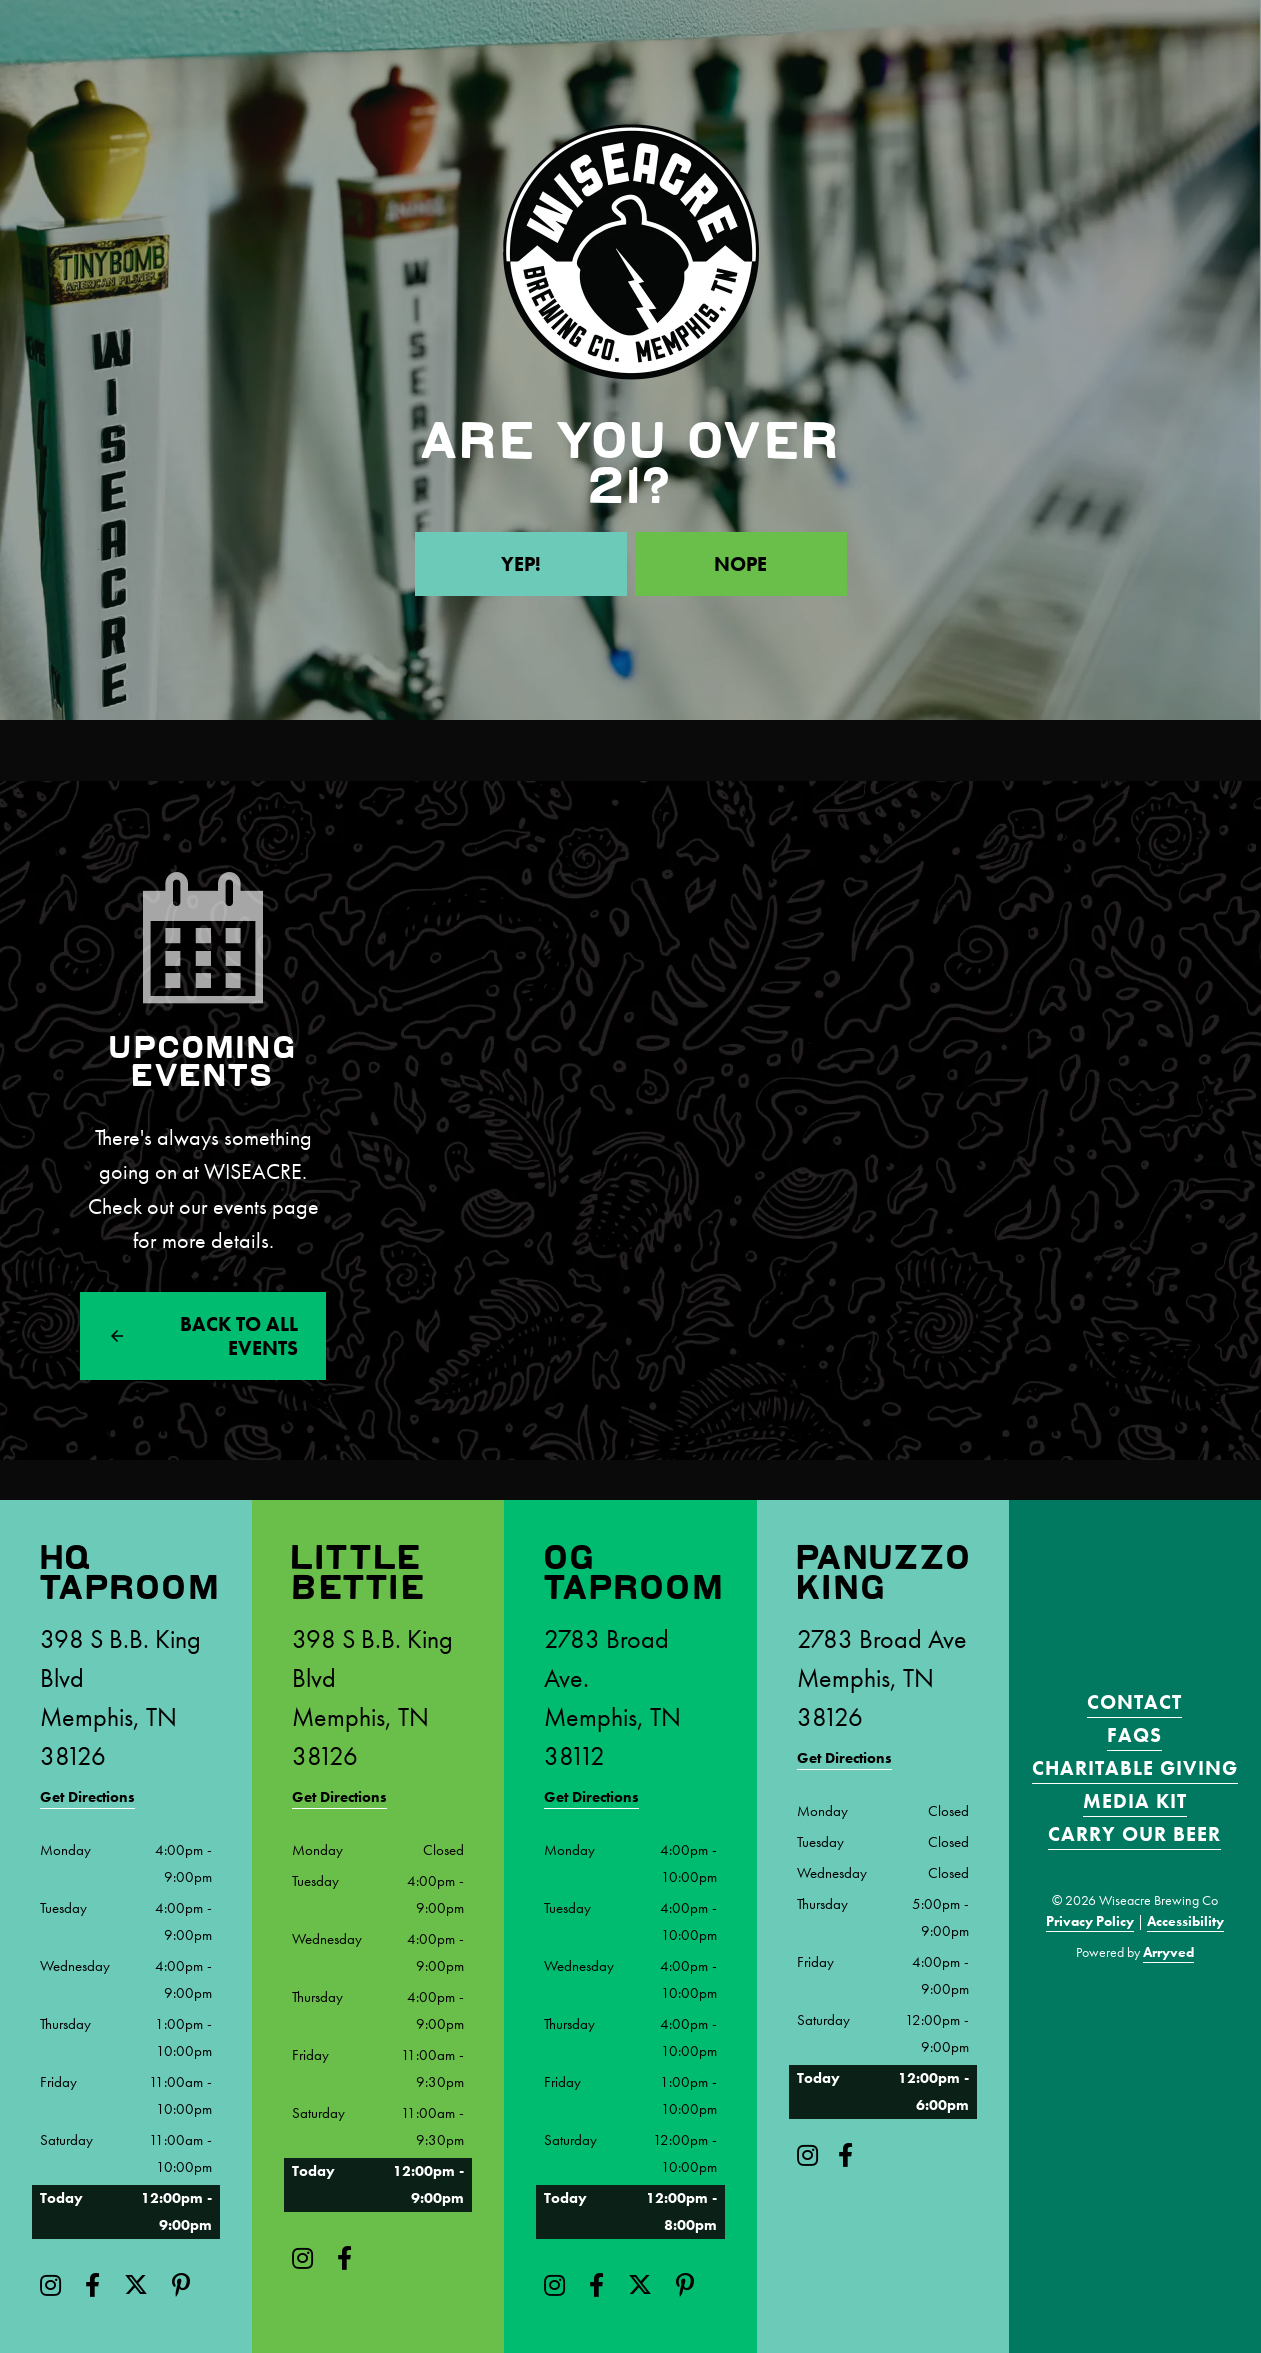 Image resolution: width=1261 pixels, height=2353 pixels. I want to click on Arryved, so click(1168, 1952).